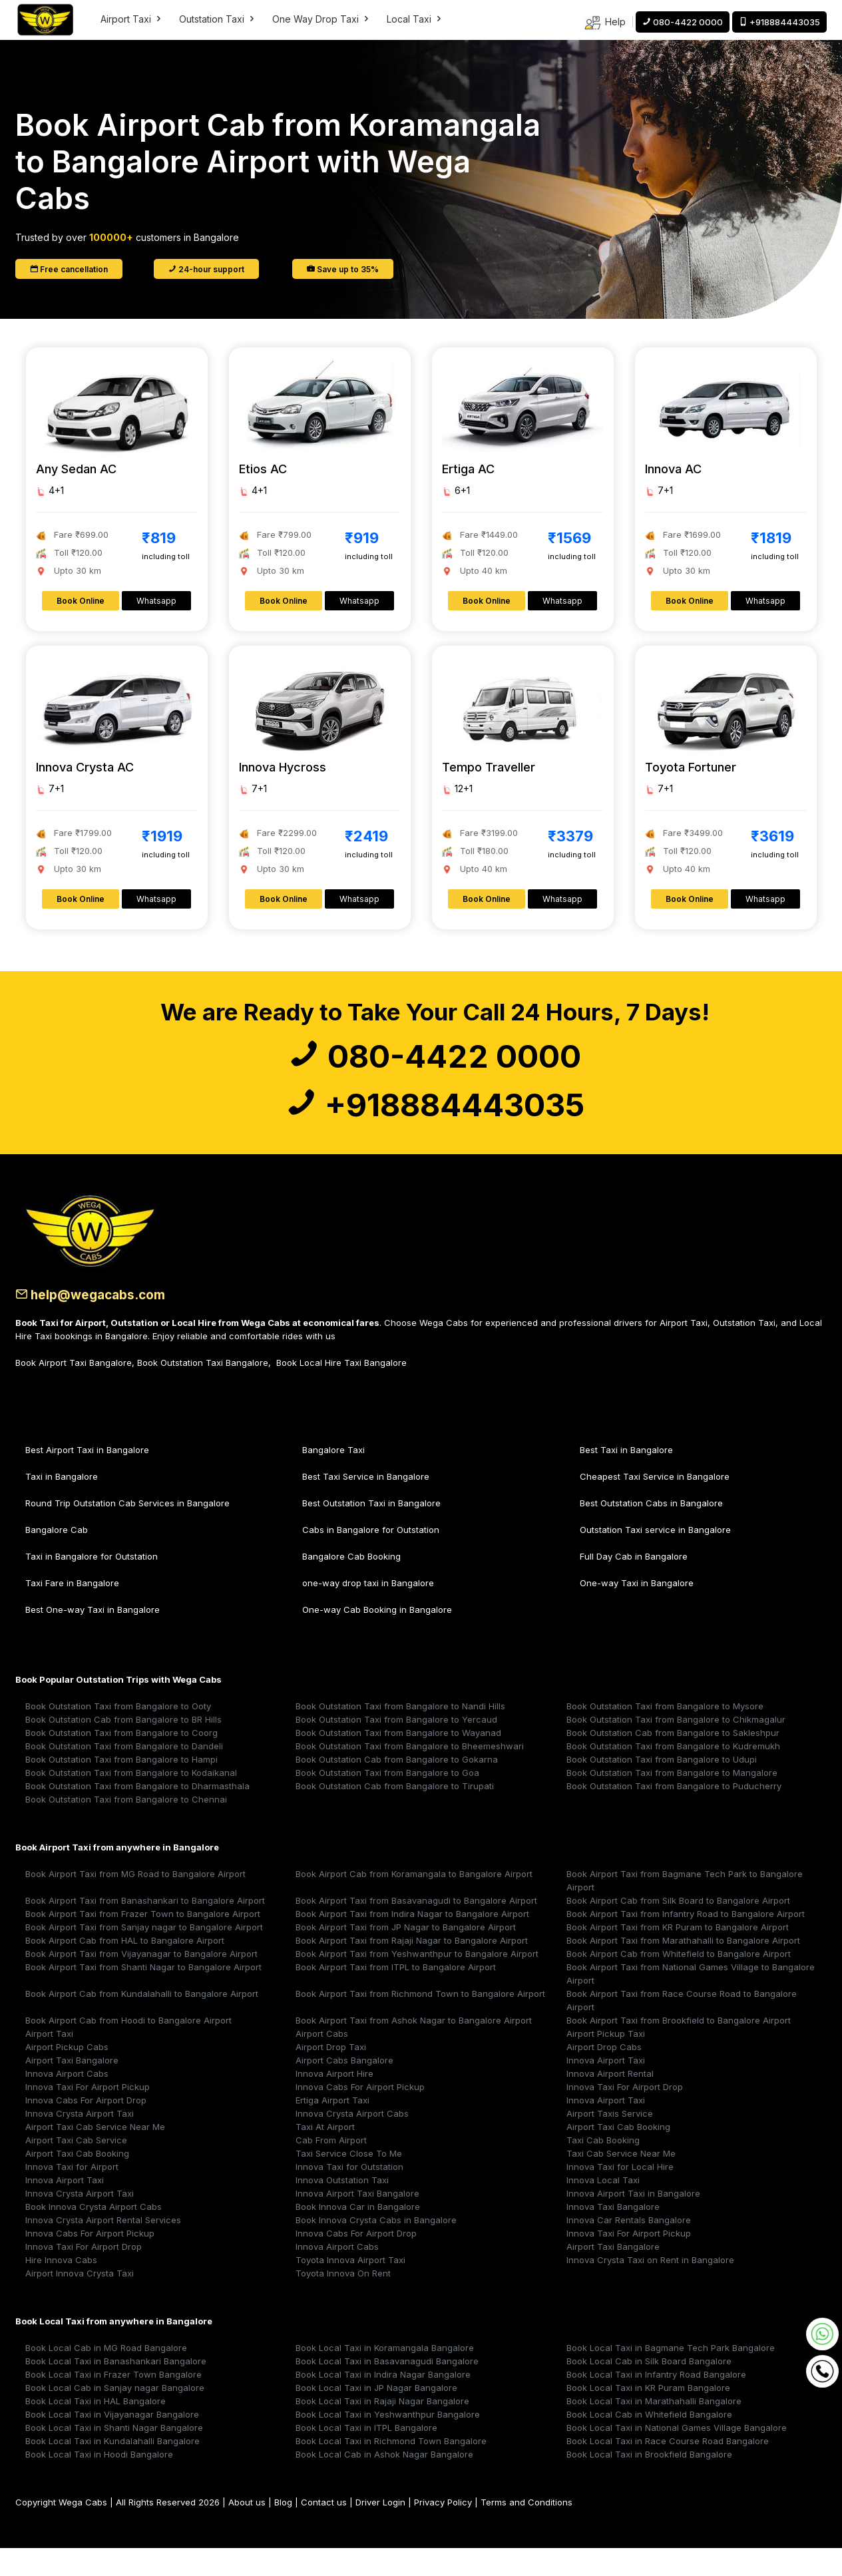 The width and height of the screenshot is (842, 2576). Describe the element at coordinates (324, 2530) in the screenshot. I see `Contact us` at that location.